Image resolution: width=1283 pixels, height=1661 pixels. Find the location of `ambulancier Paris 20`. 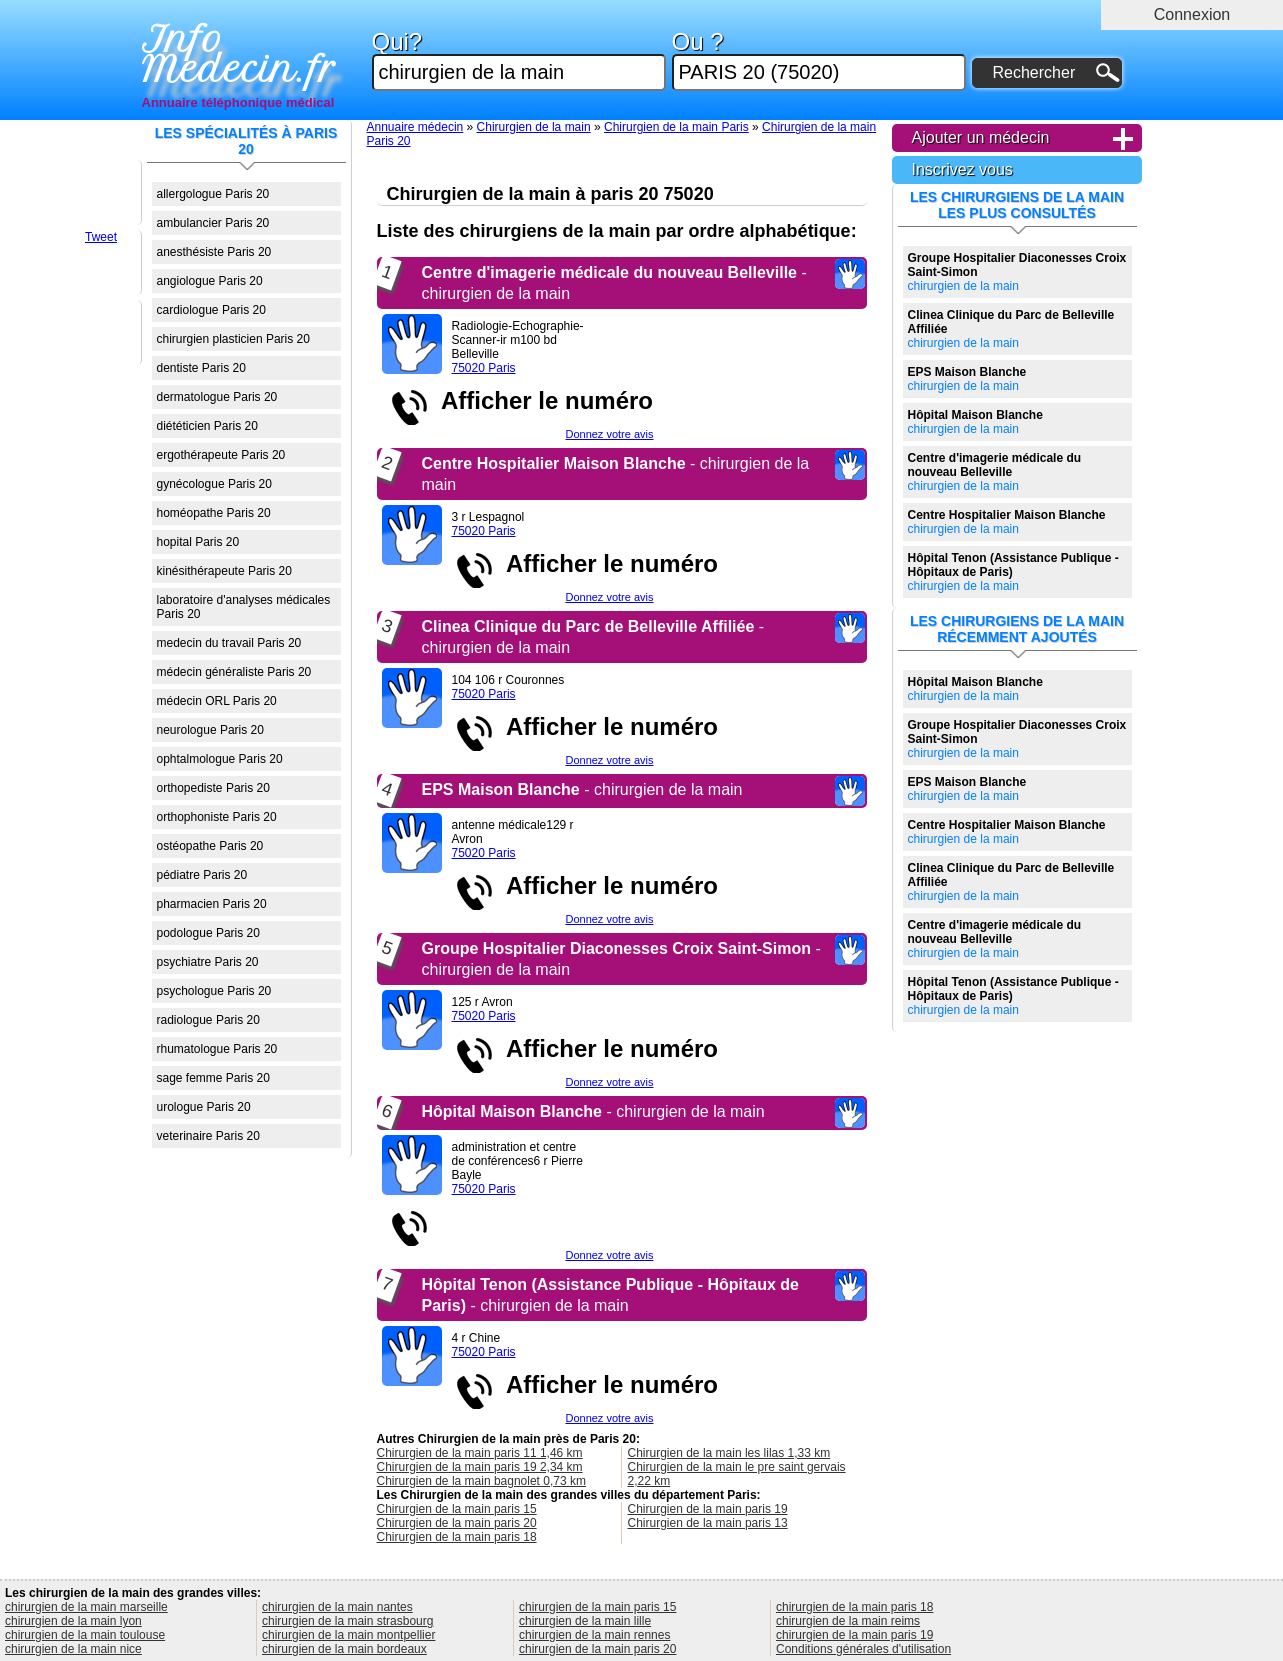

ambulancier Paris 20 is located at coordinates (213, 223).